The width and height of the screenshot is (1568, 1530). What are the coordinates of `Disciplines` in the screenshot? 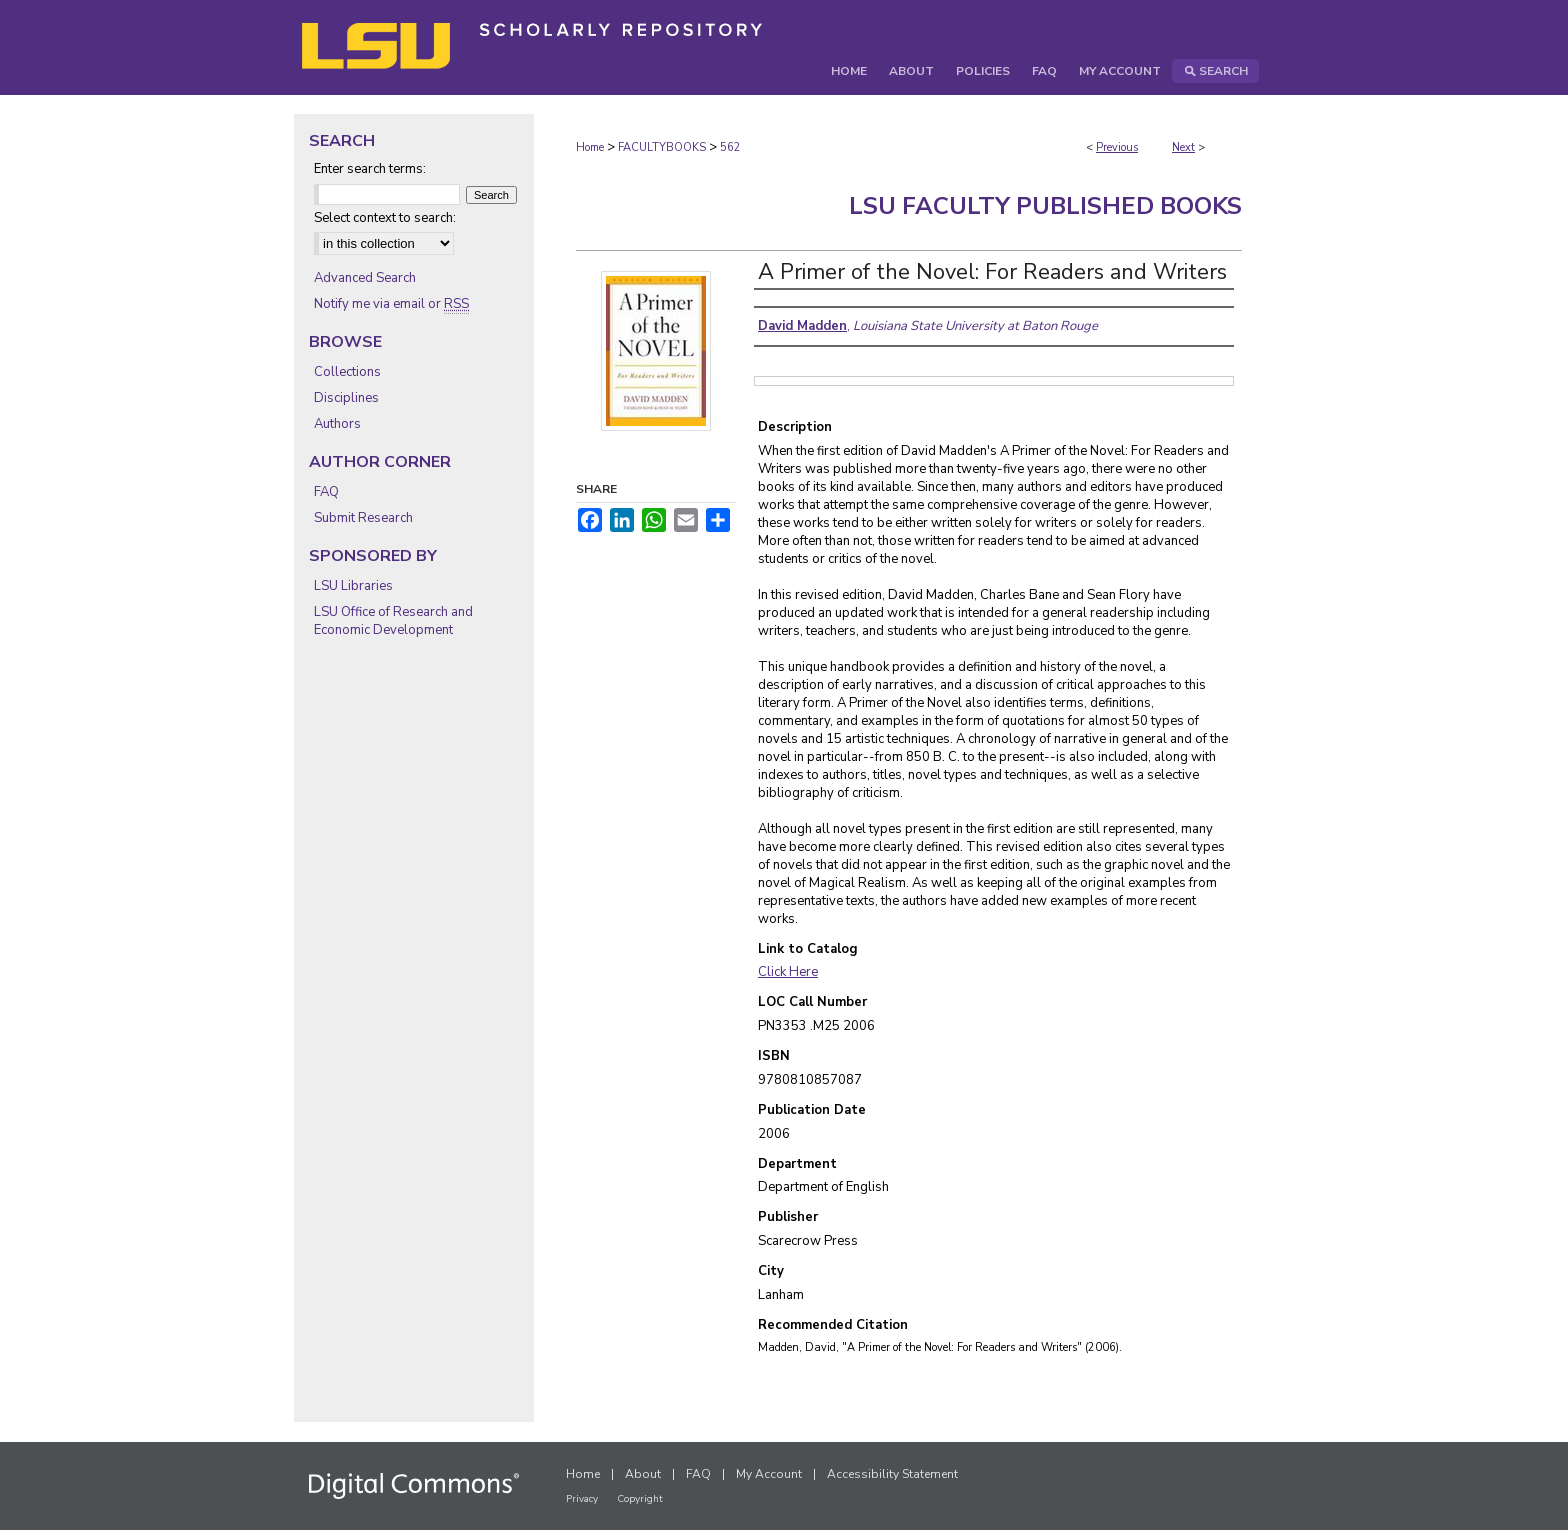 It's located at (346, 398).